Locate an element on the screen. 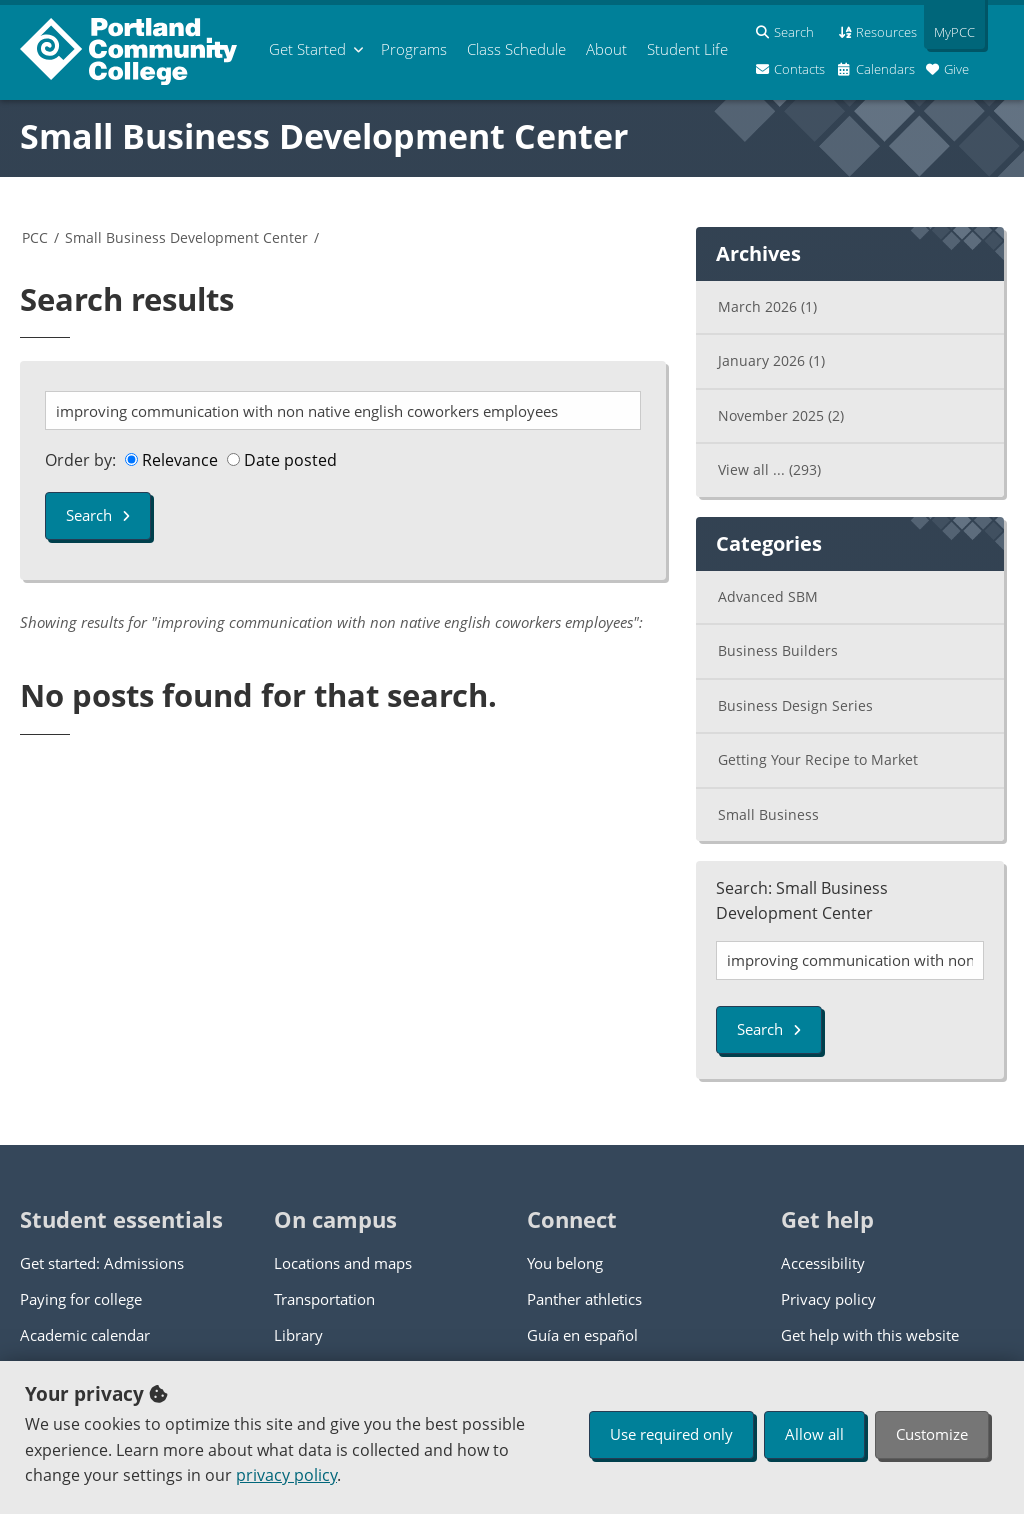 Image resolution: width=1024 pixels, height=1514 pixels. Customize is located at coordinates (932, 1434).